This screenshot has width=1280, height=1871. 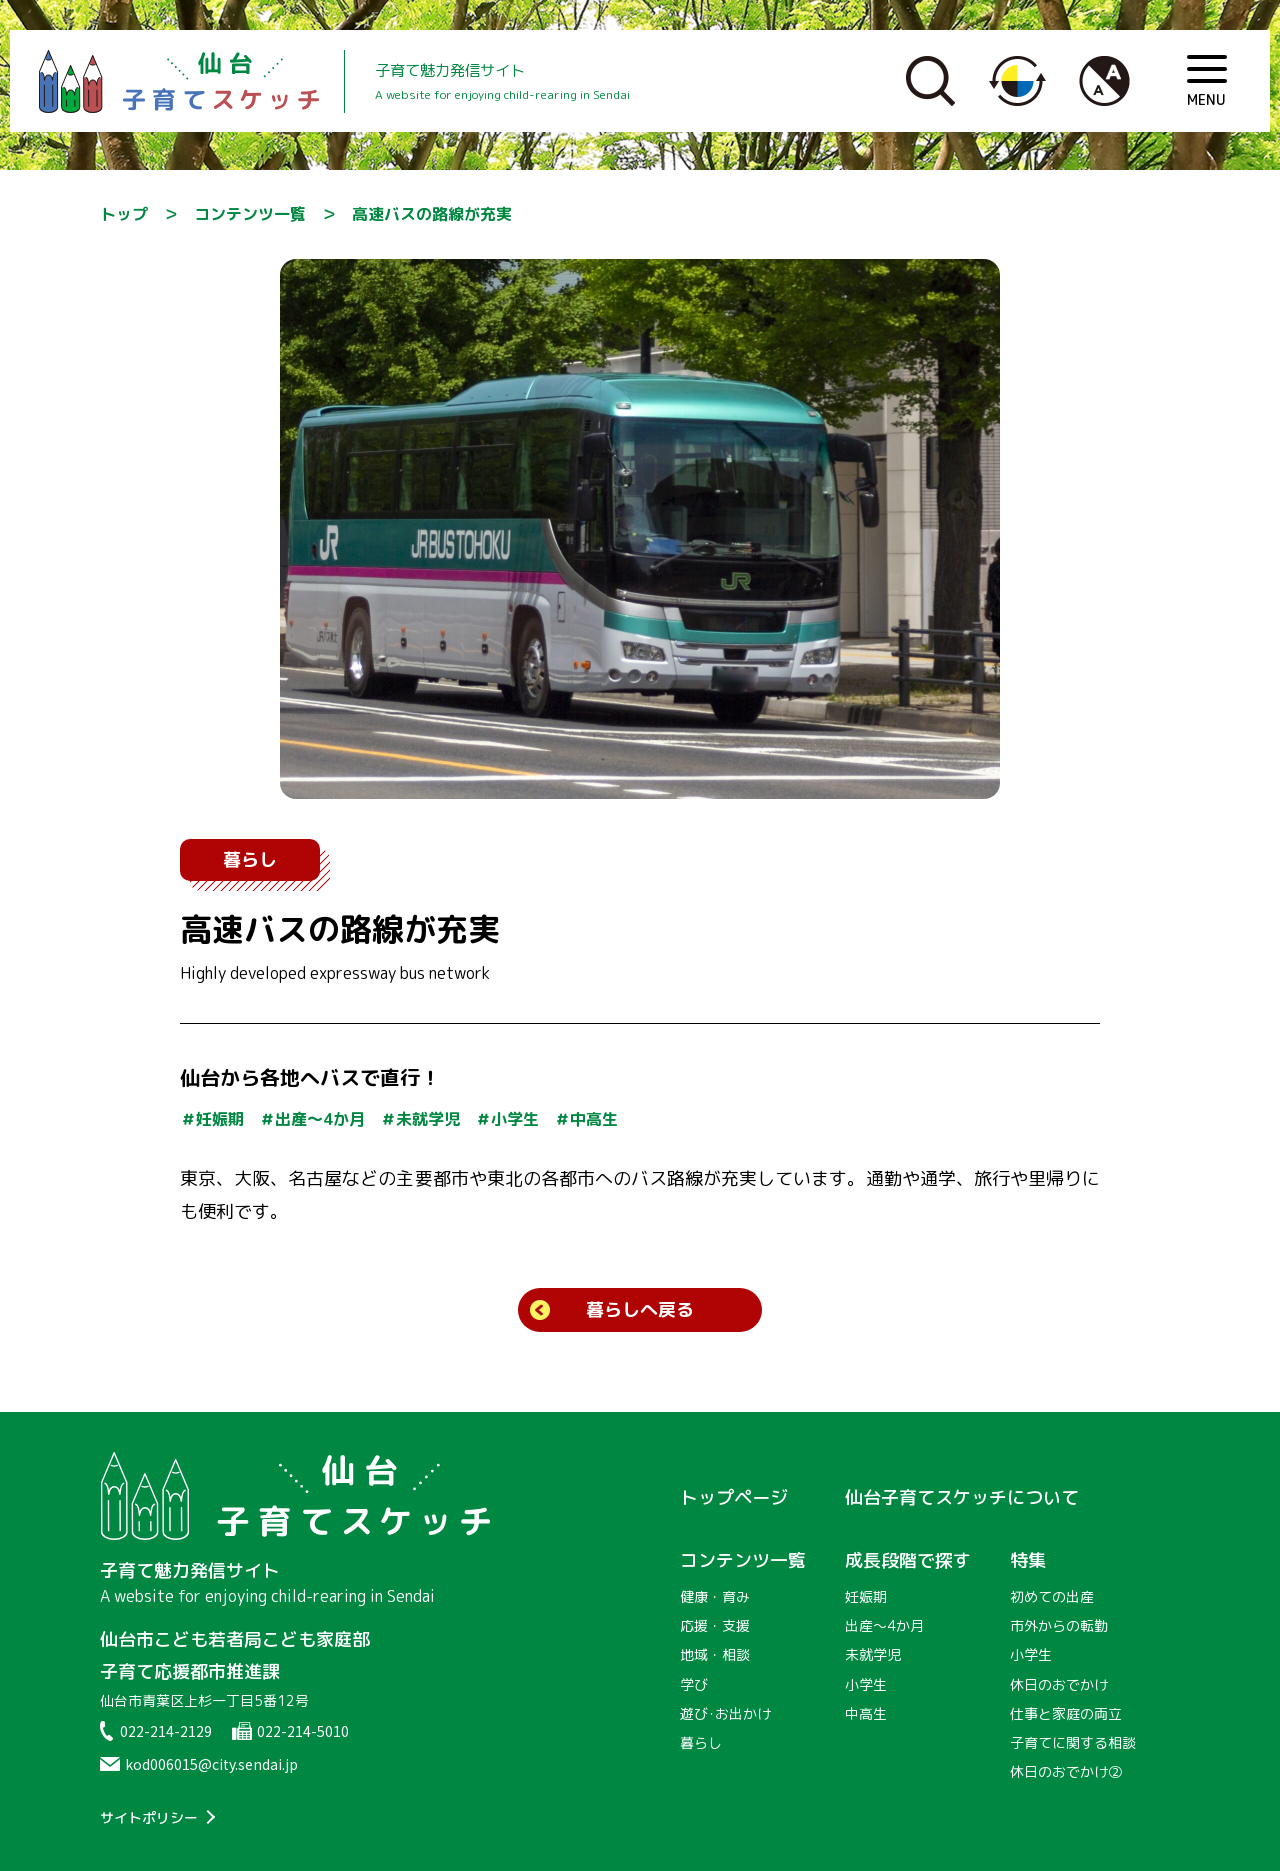 What do you see at coordinates (694, 1684) in the screenshot?
I see `学び` at bounding box center [694, 1684].